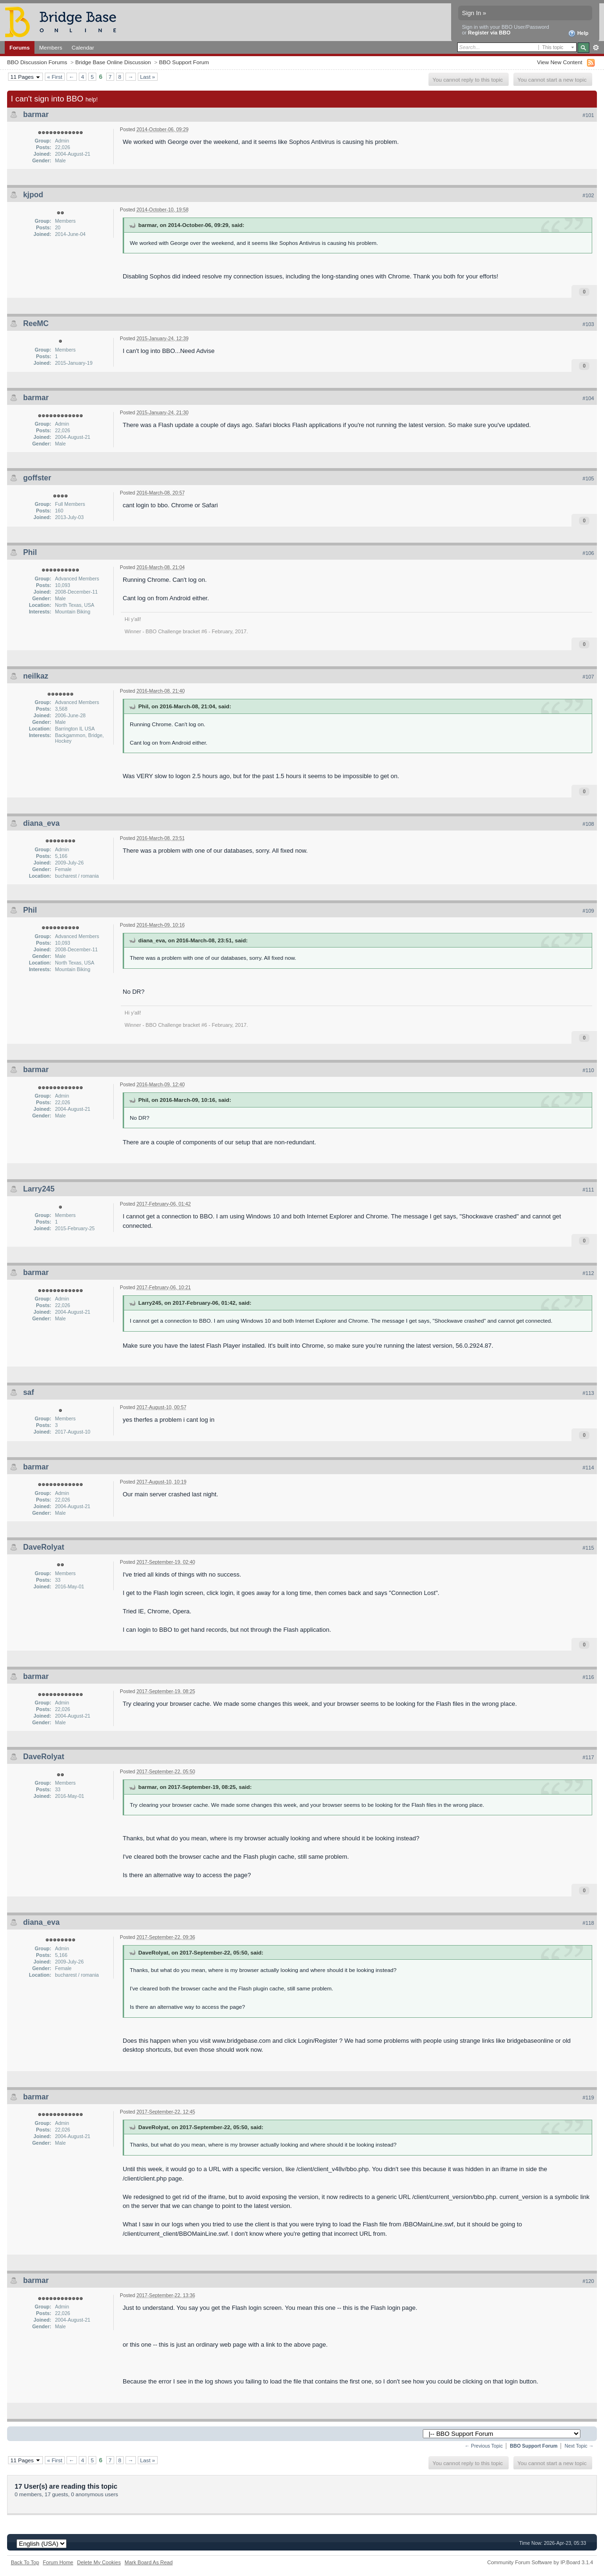  Describe the element at coordinates (37, 62) in the screenshot. I see `BBO Discussion Forums` at that location.